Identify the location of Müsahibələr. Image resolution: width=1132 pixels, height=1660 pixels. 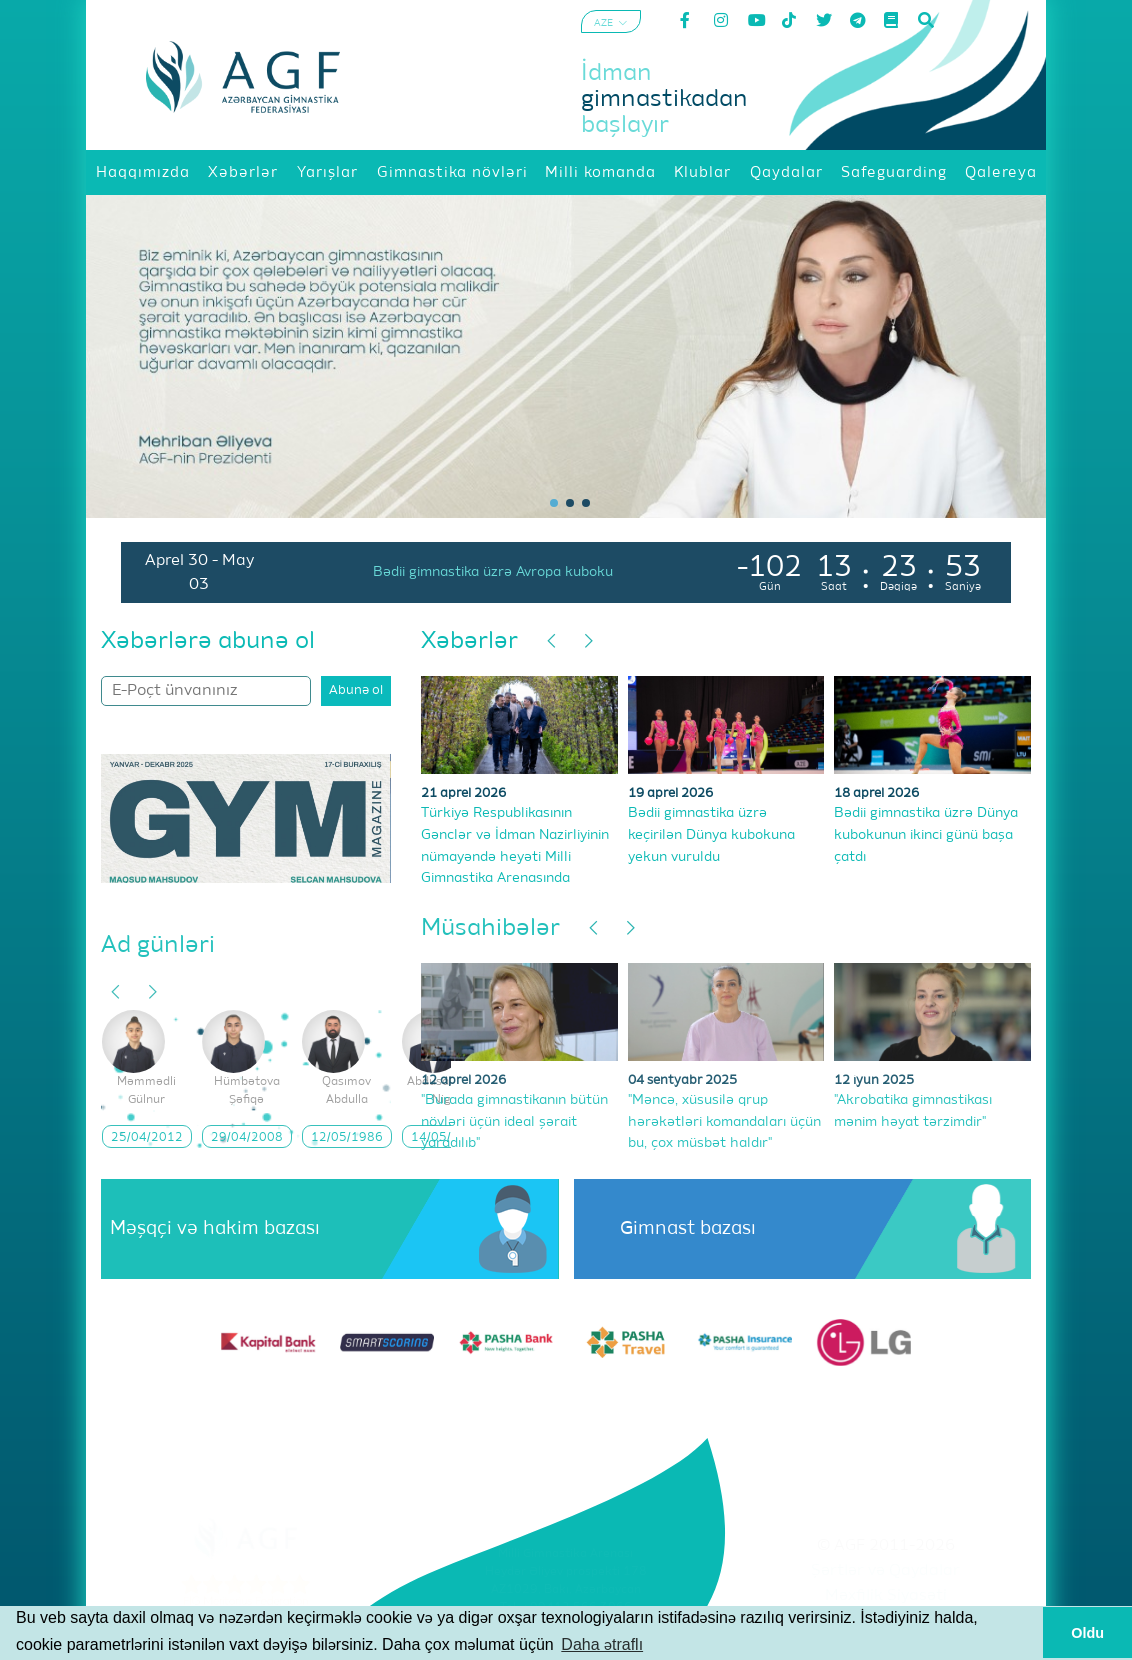
(490, 928).